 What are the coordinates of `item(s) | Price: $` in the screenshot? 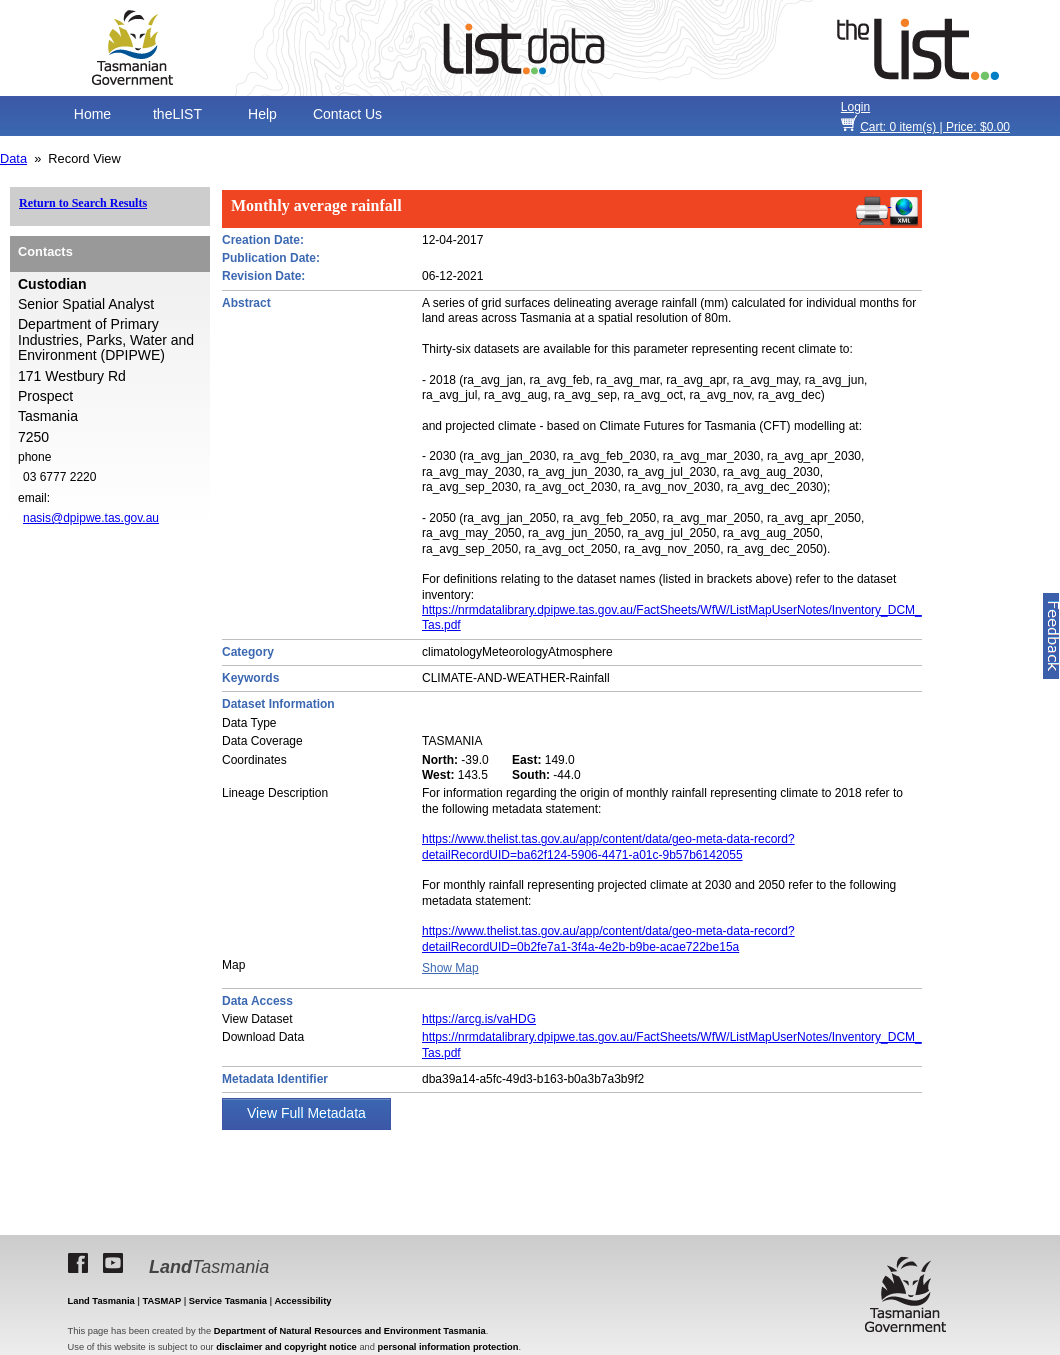 It's located at (935, 127).